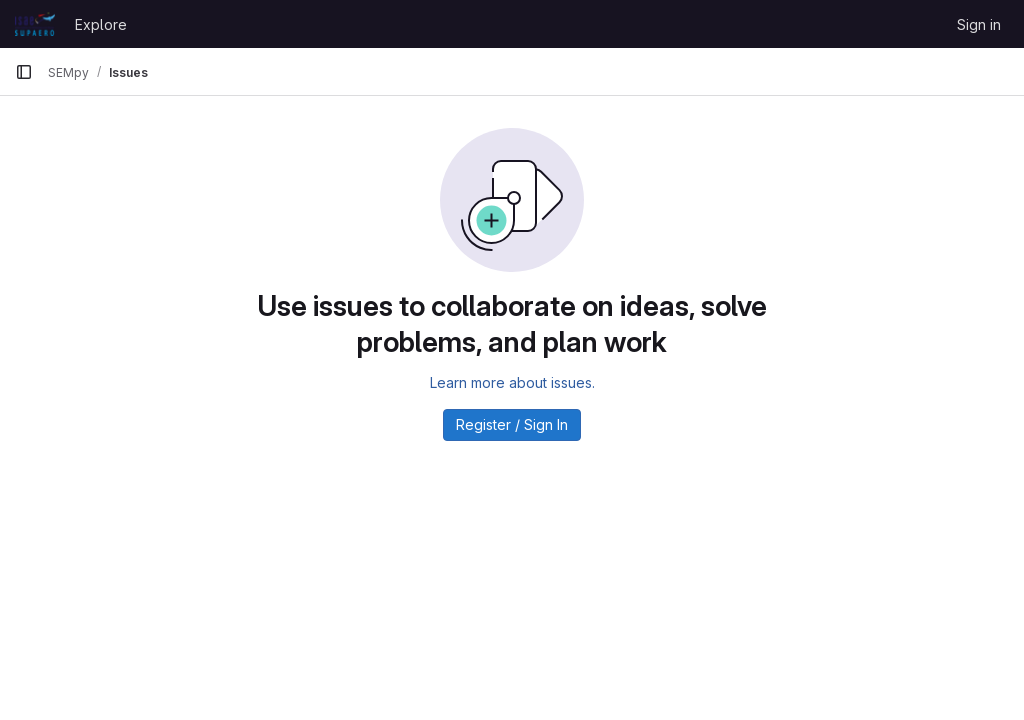  Describe the element at coordinates (35, 24) in the screenshot. I see `[Homepage]` at that location.